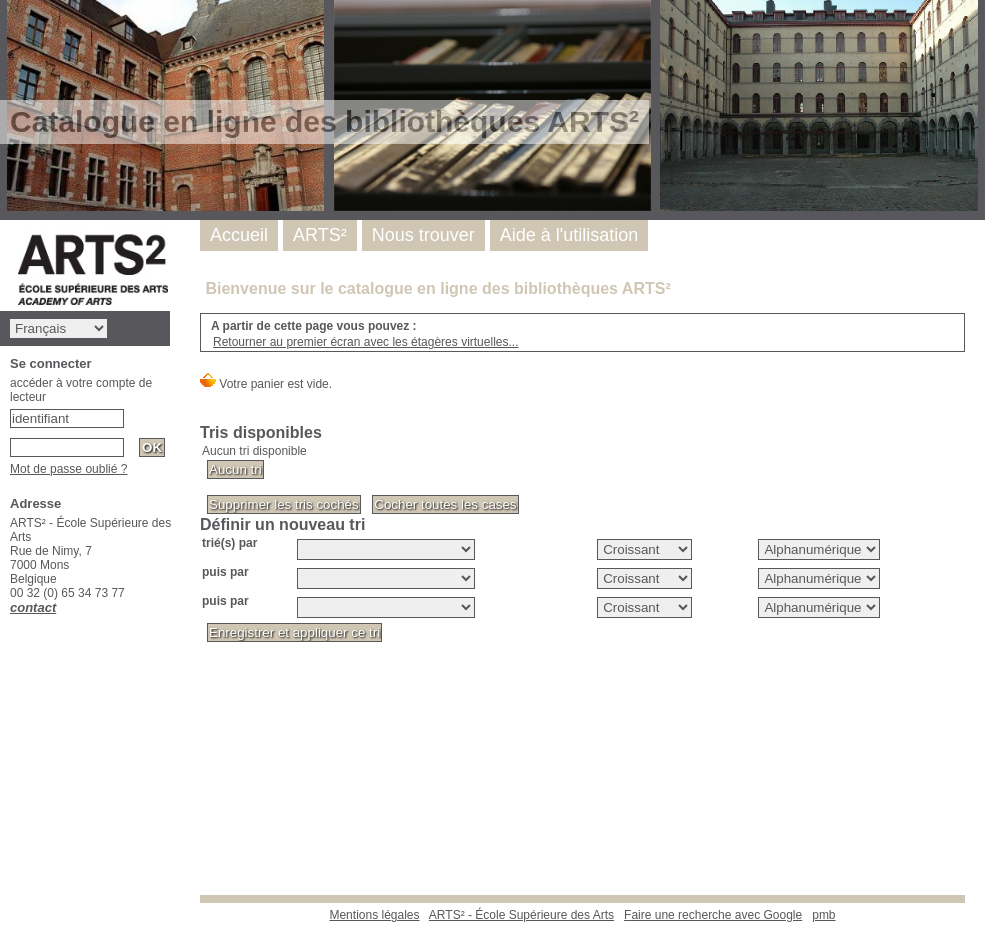  What do you see at coordinates (68, 469) in the screenshot?
I see `Mot de passe oublié ?` at bounding box center [68, 469].